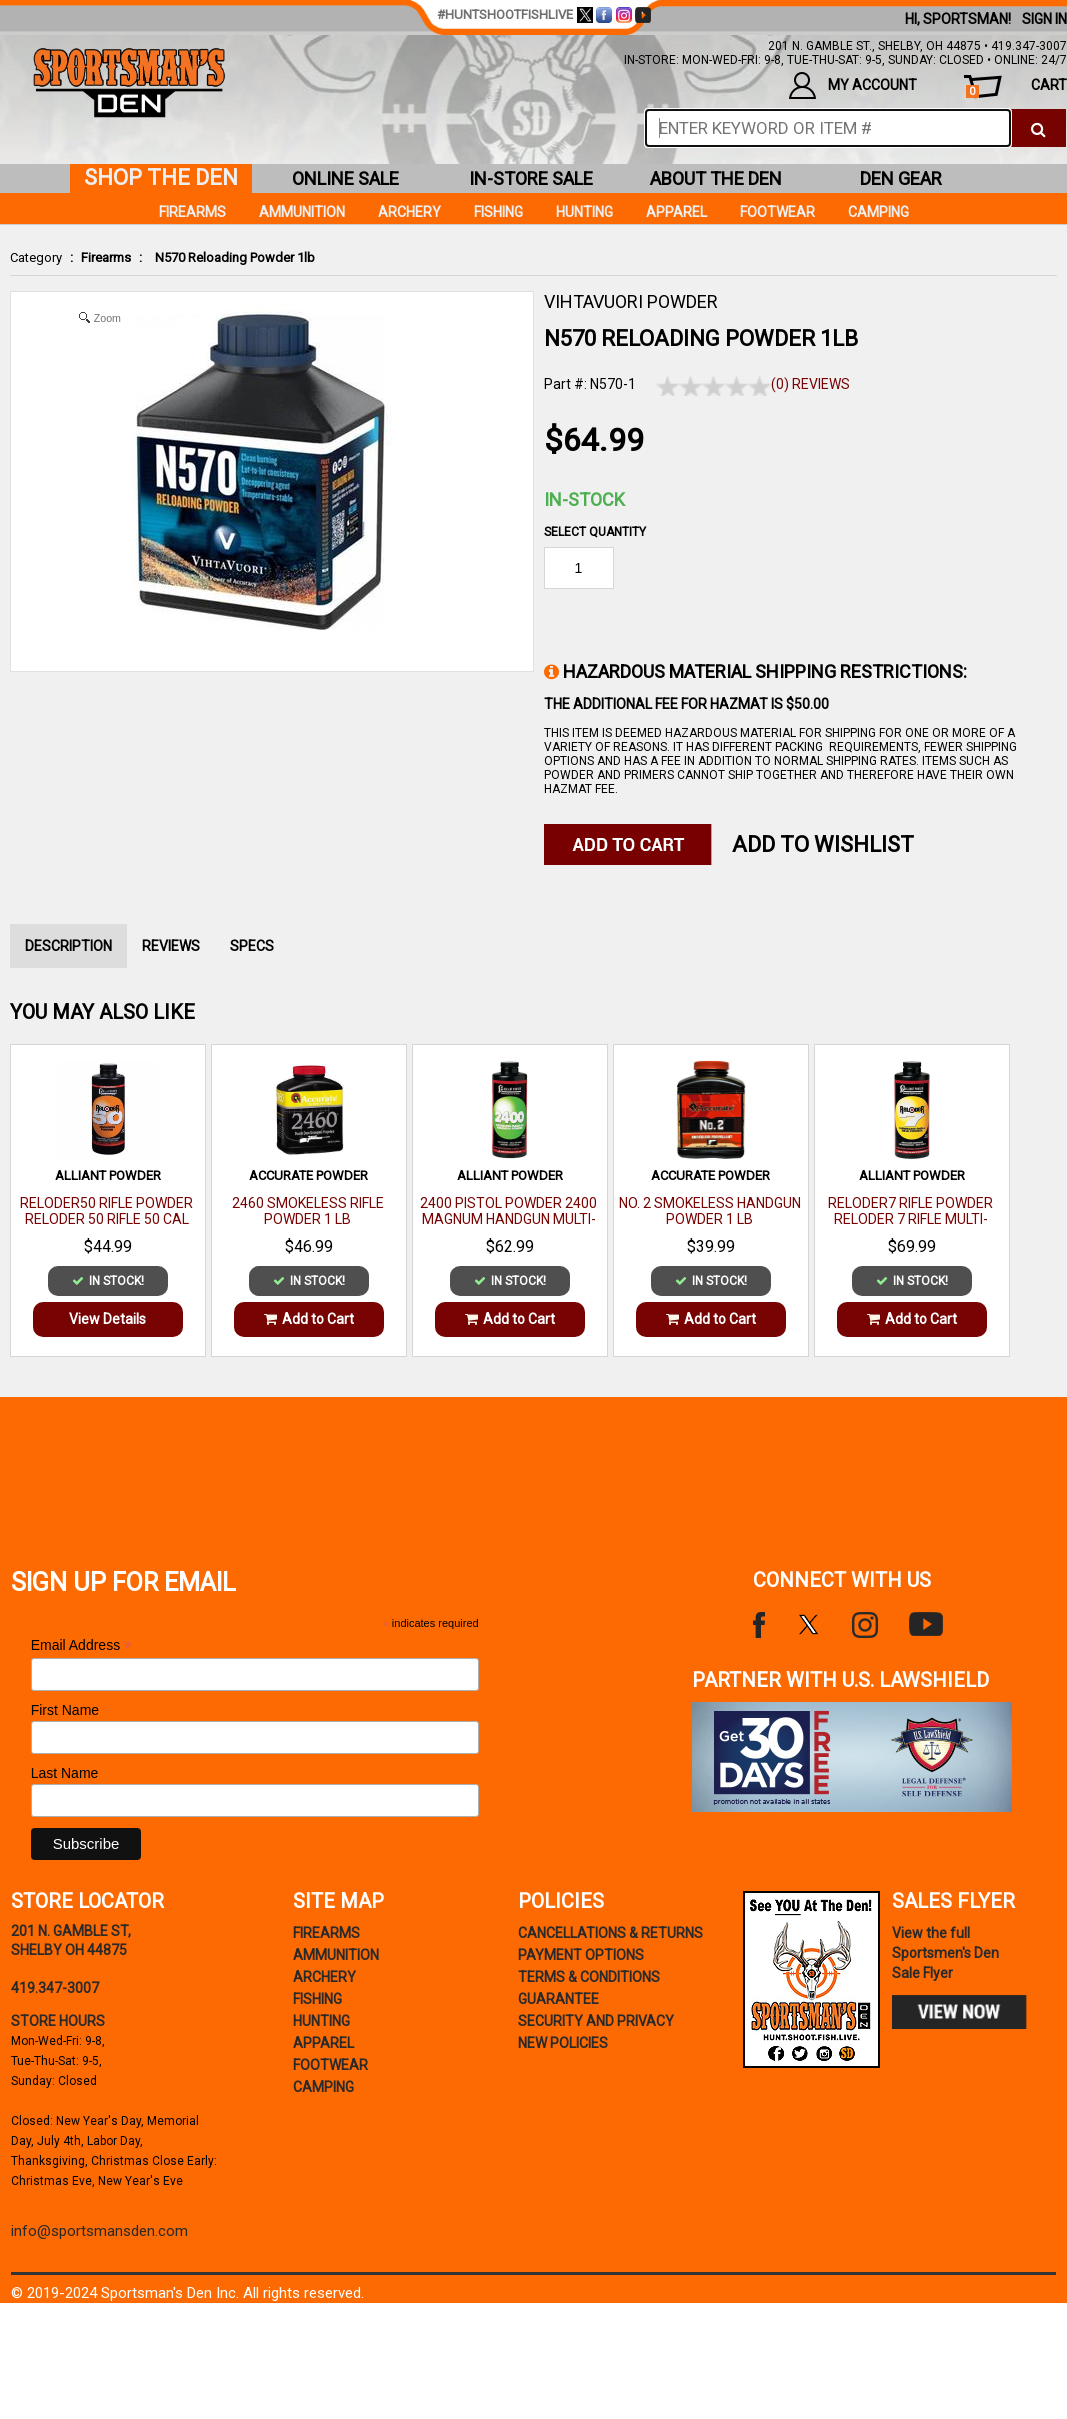  Describe the element at coordinates (161, 177) in the screenshot. I see `shop the den` at that location.